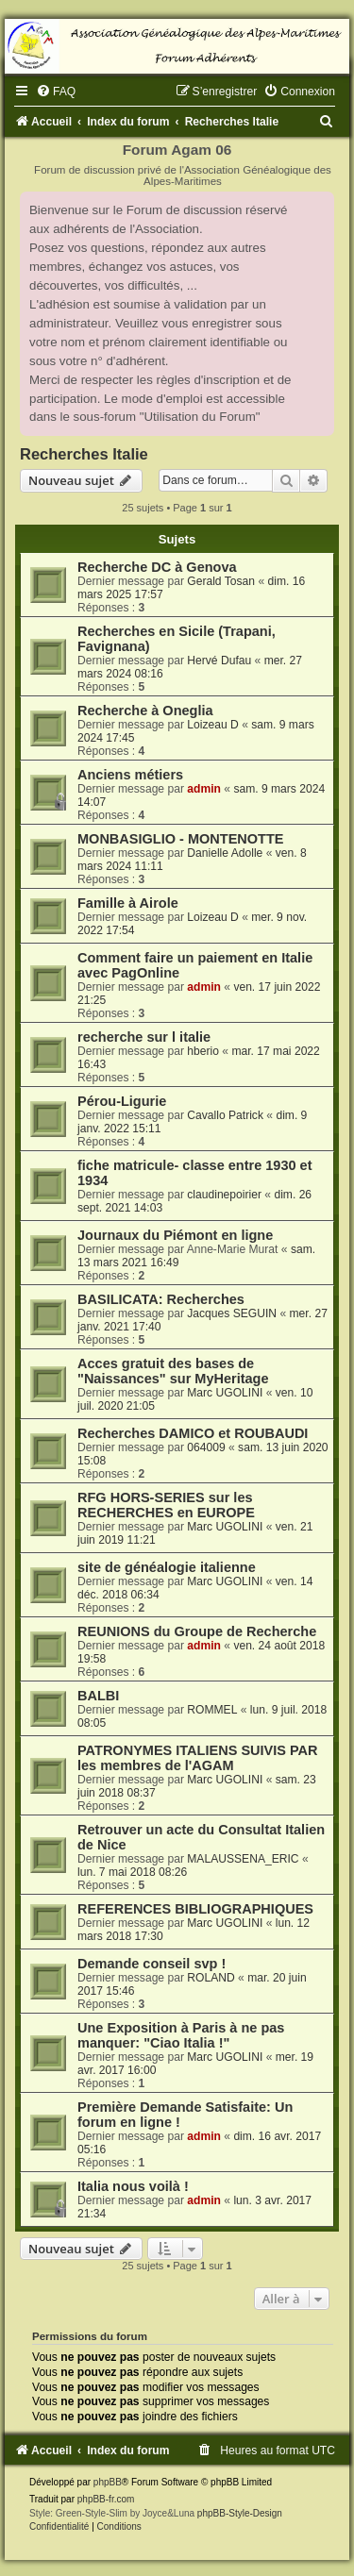  What do you see at coordinates (224, 1392) in the screenshot?
I see `Marc UGOLINI` at bounding box center [224, 1392].